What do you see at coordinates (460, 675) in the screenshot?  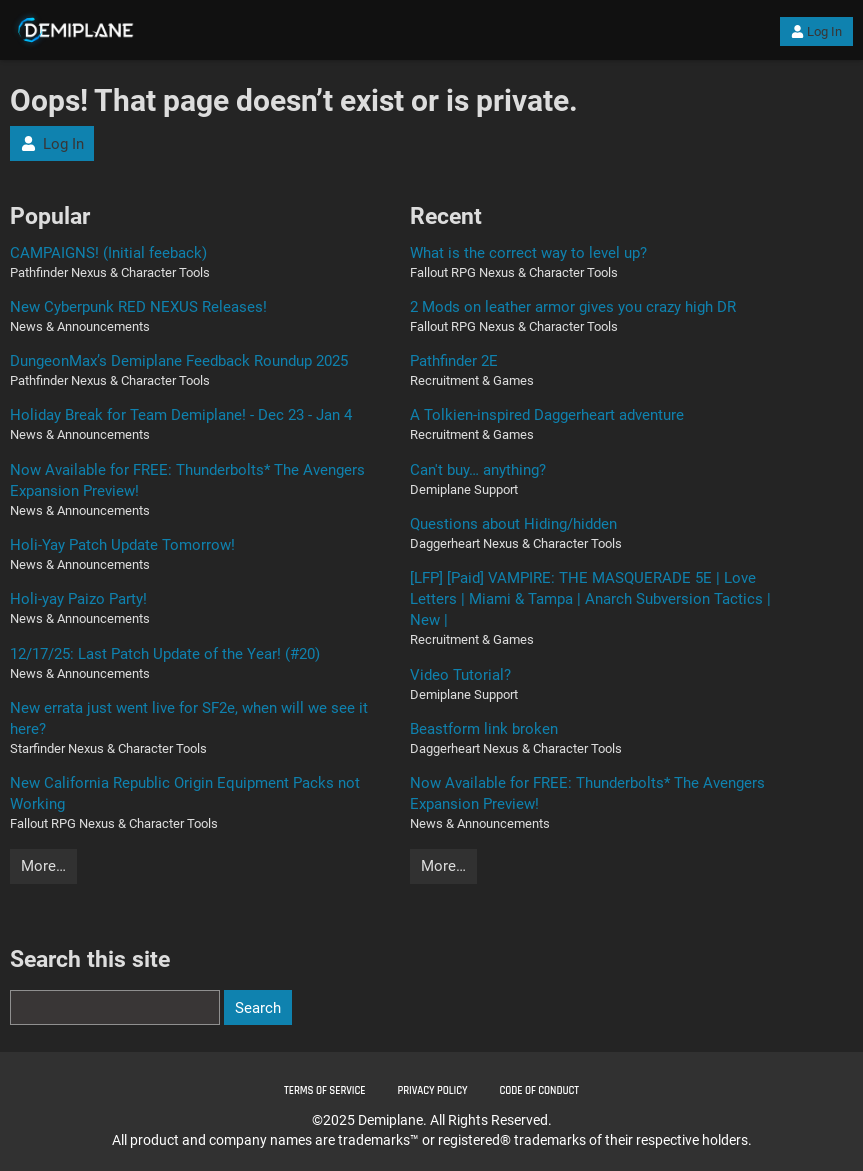 I see `Video Tutorial?` at bounding box center [460, 675].